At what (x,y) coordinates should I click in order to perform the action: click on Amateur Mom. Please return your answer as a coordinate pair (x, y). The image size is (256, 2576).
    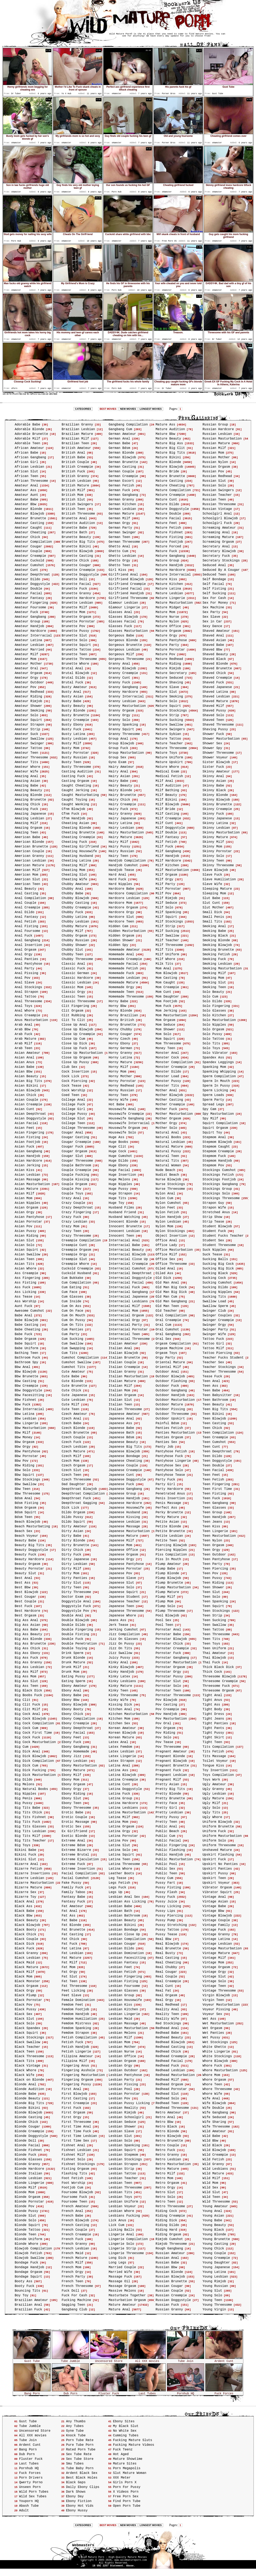
    Looking at the image, I should click on (25, 659).